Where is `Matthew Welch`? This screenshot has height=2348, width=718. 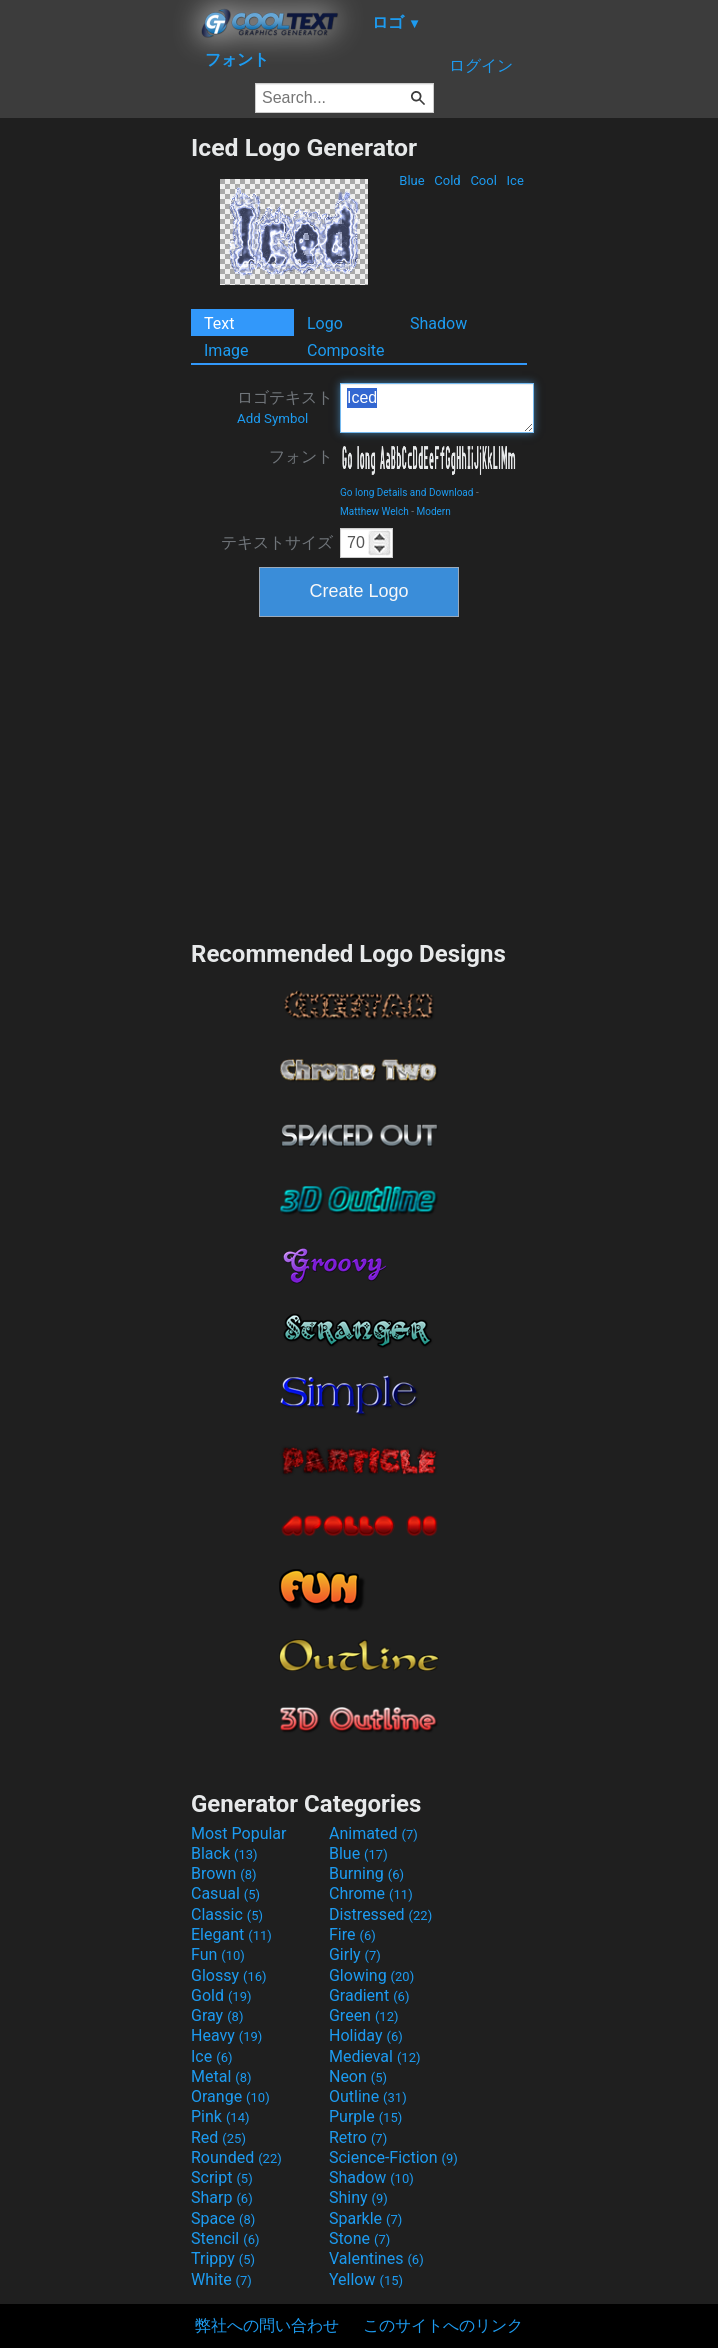 Matthew Welch is located at coordinates (374, 511).